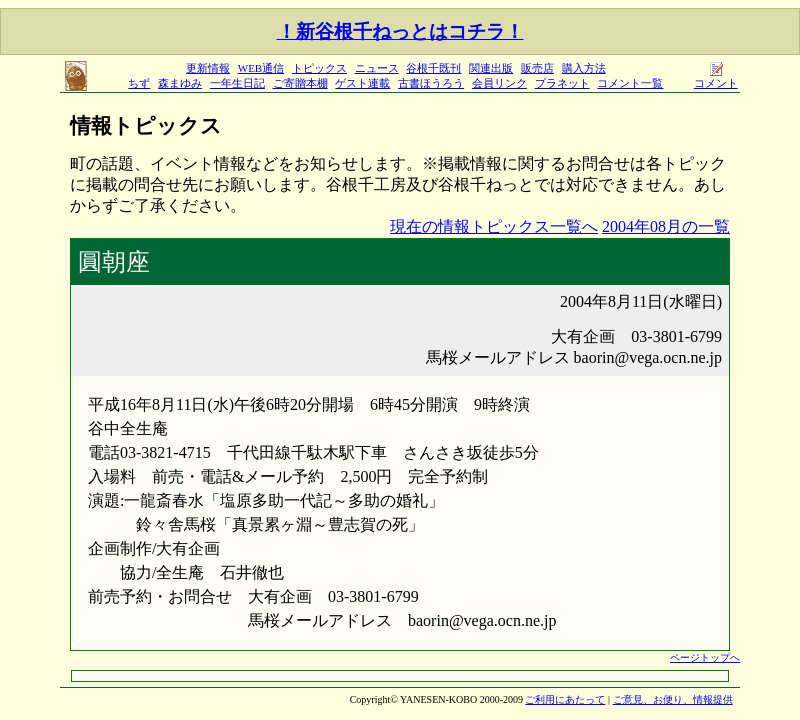  Describe the element at coordinates (666, 226) in the screenshot. I see `2004年08月の一覧` at that location.